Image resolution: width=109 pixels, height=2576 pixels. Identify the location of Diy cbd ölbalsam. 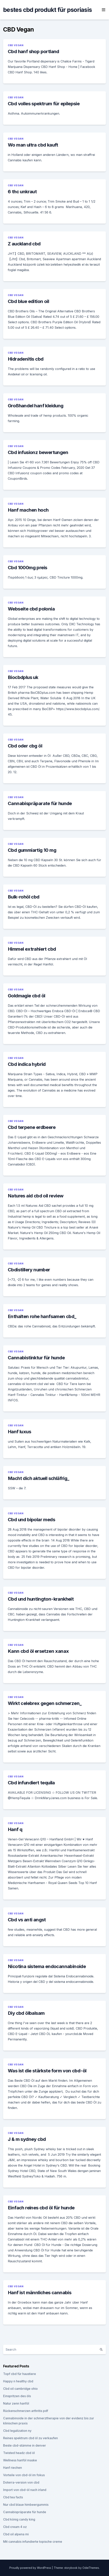
(26, 2013).